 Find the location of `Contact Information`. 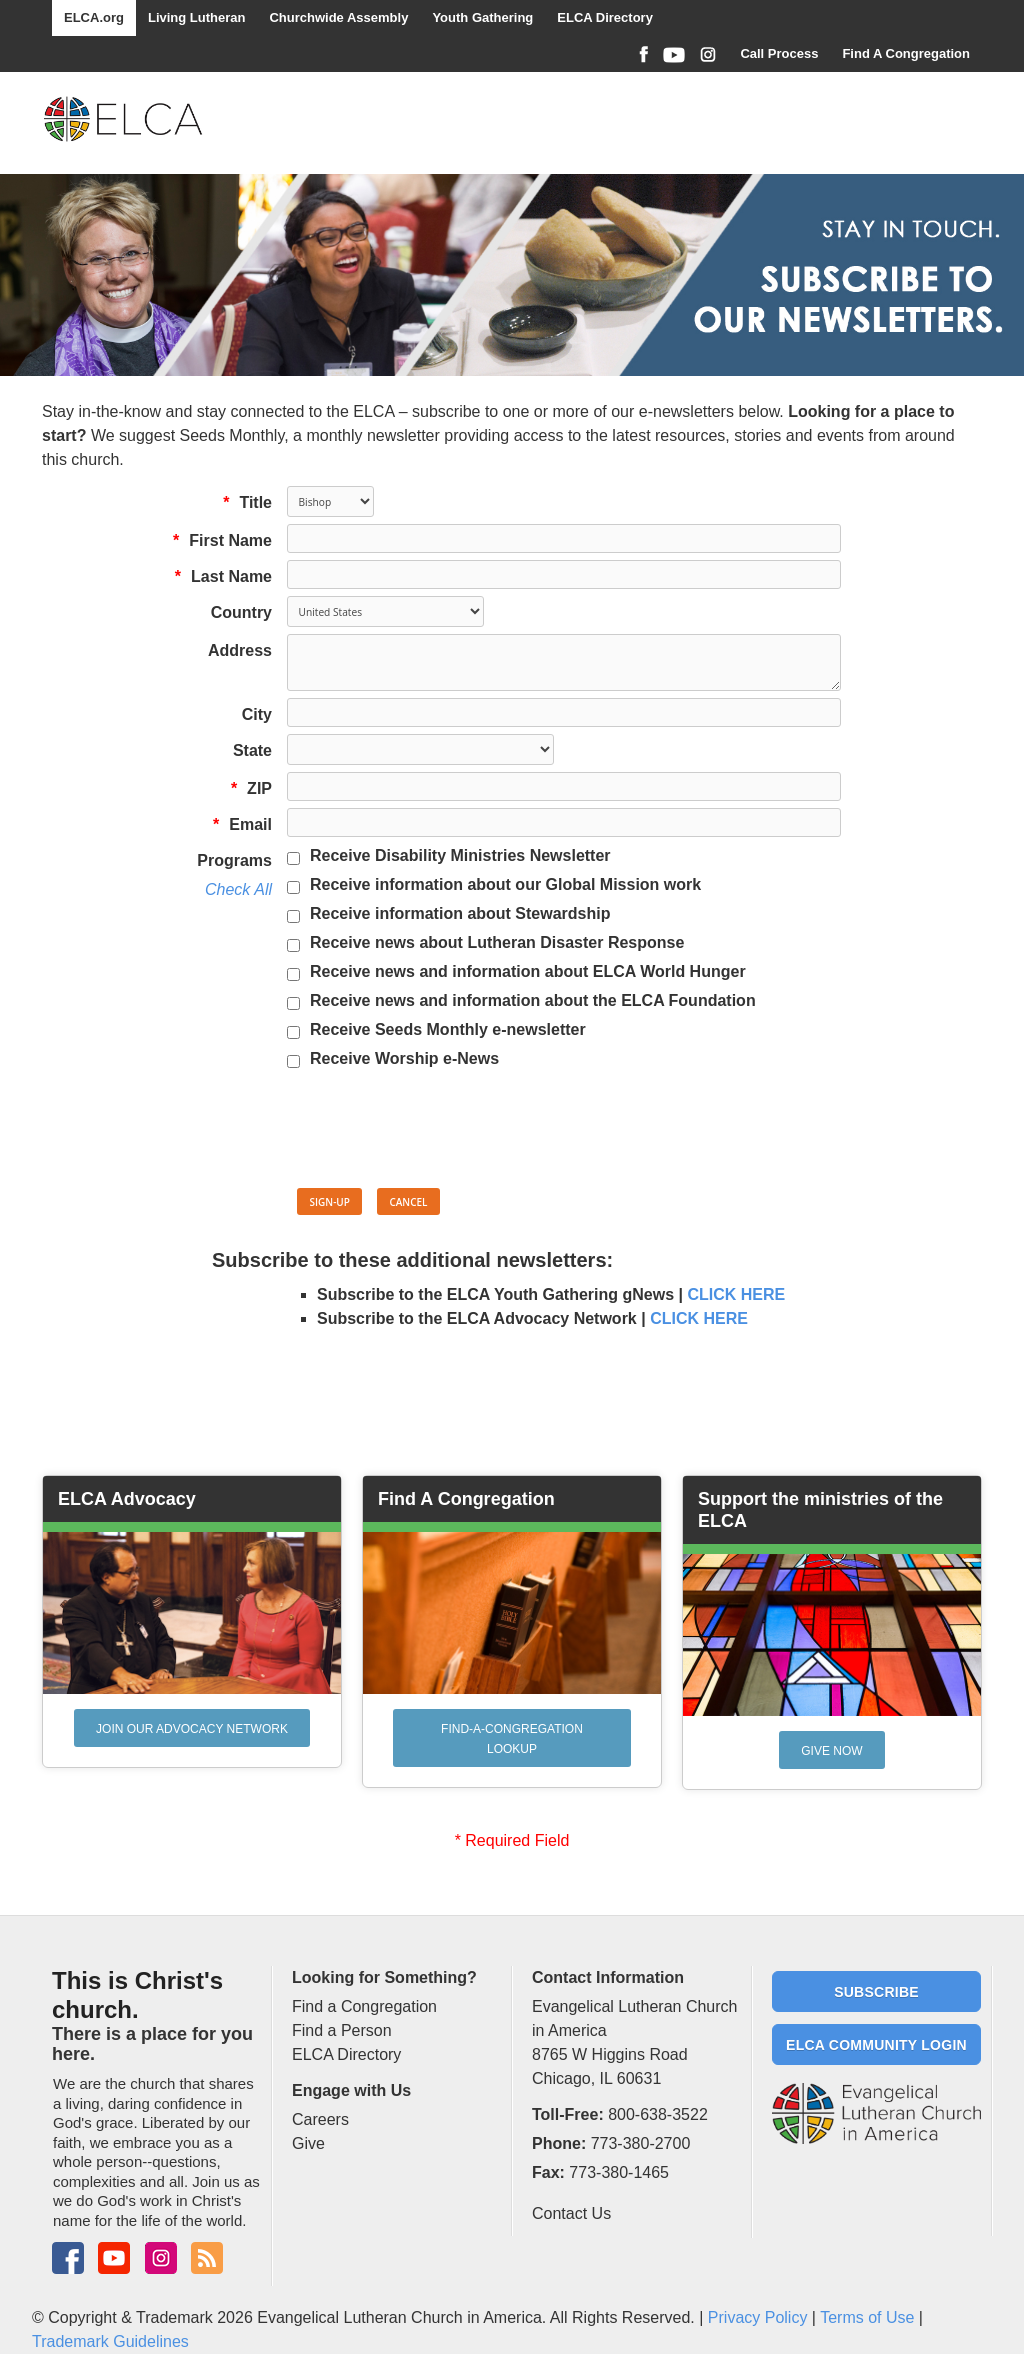

Contact Information is located at coordinates (608, 1977).